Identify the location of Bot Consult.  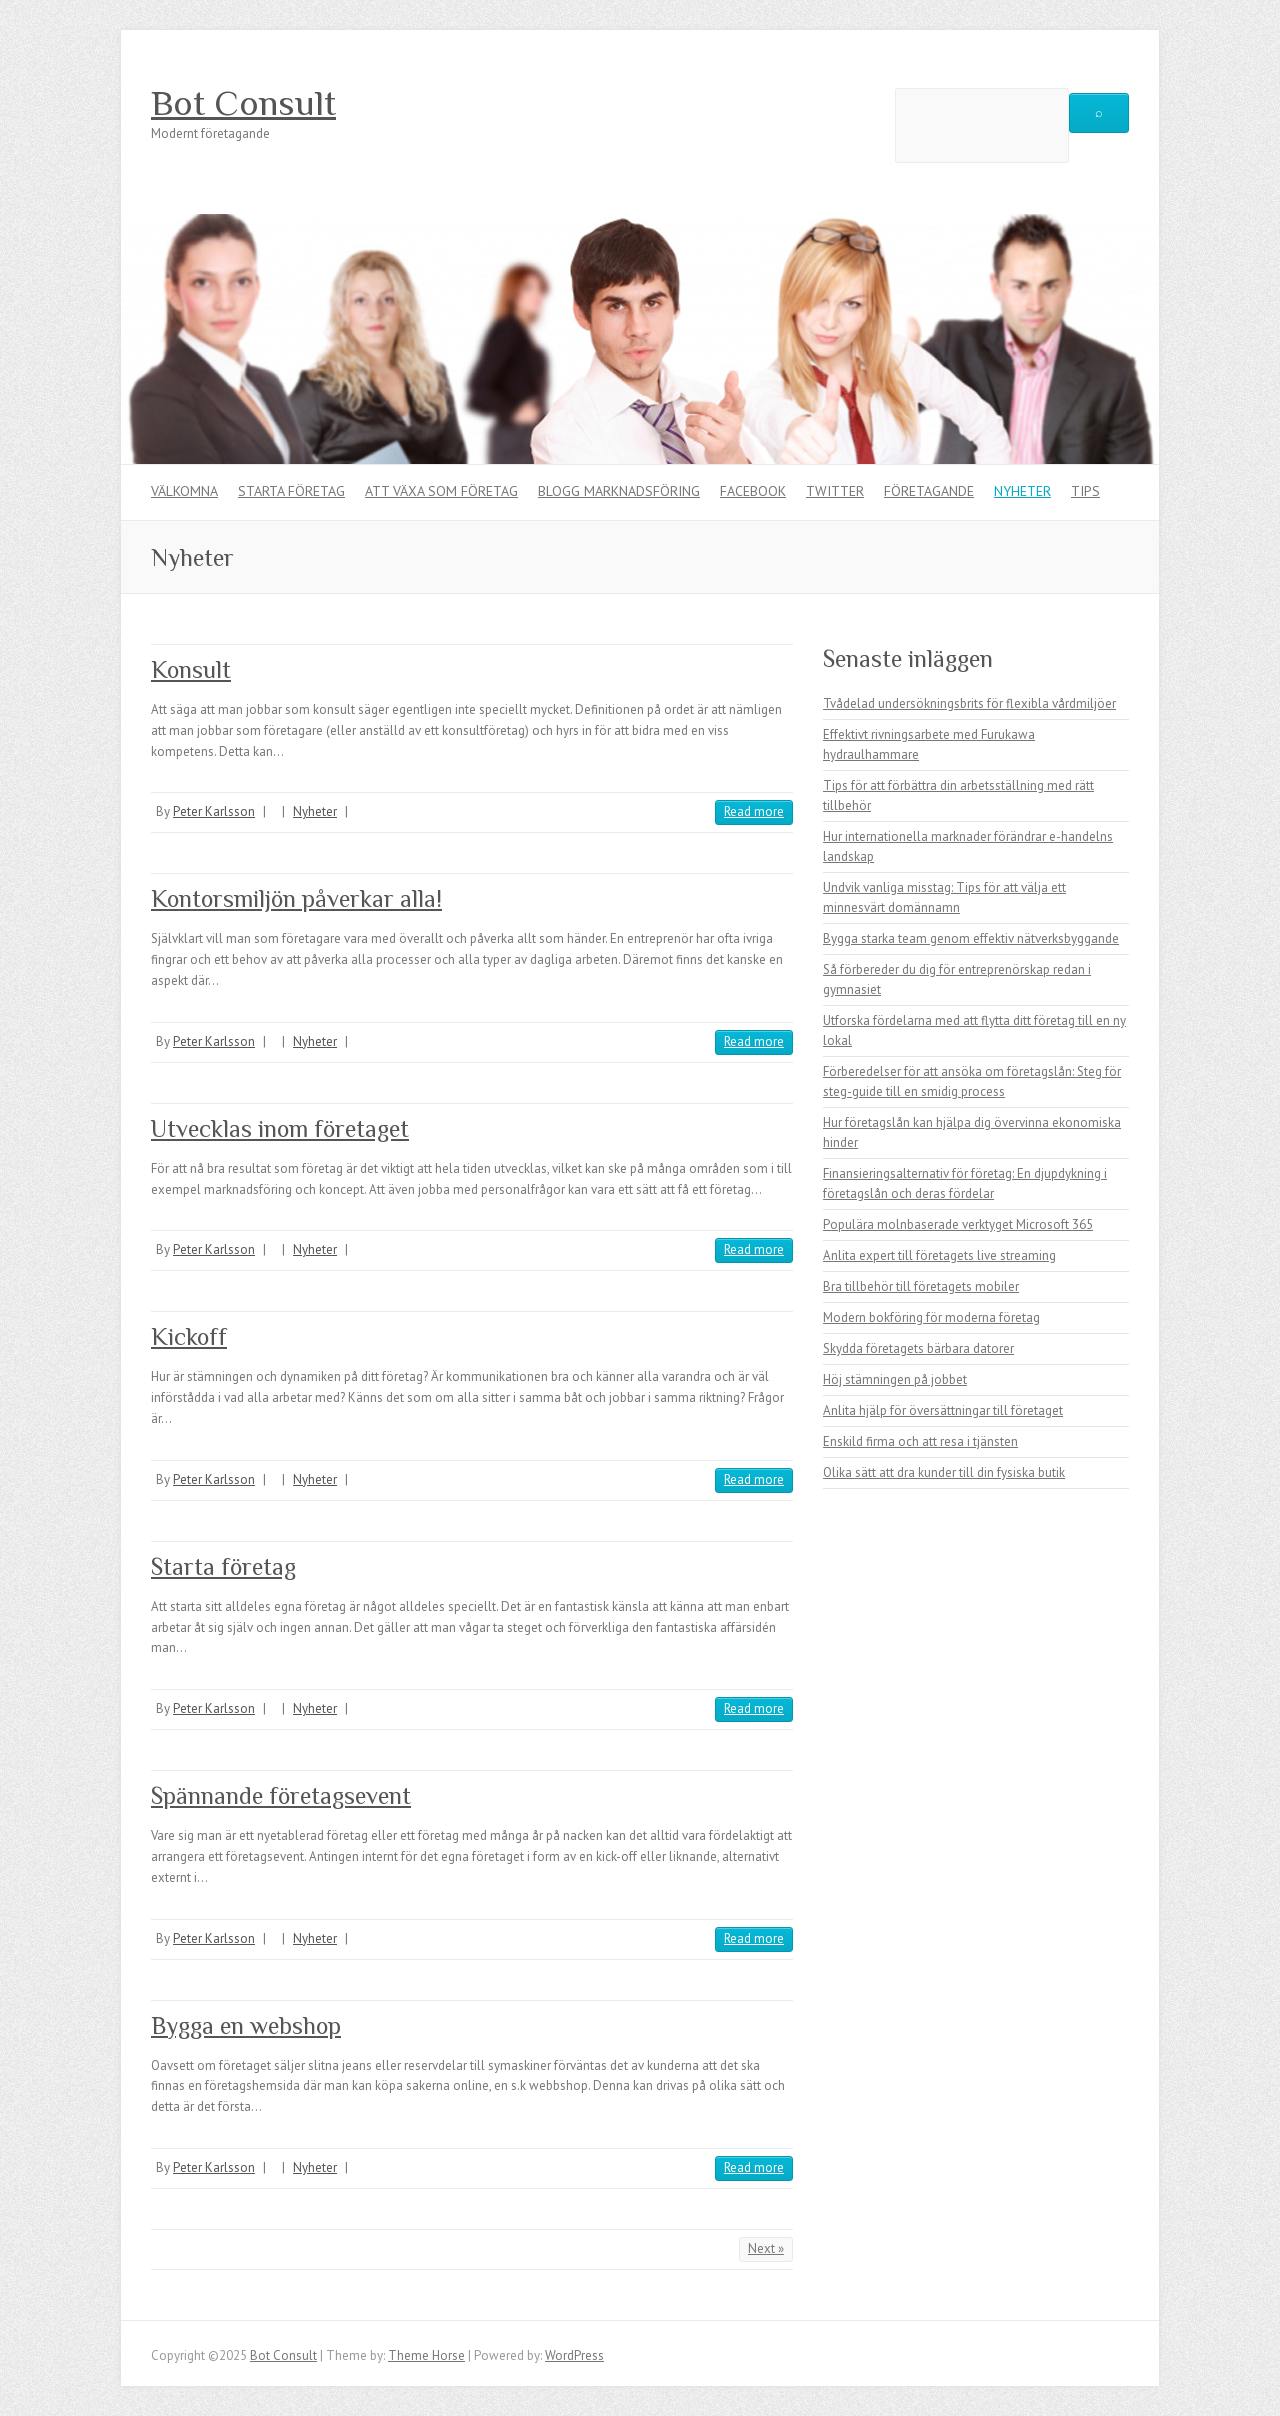
(243, 103).